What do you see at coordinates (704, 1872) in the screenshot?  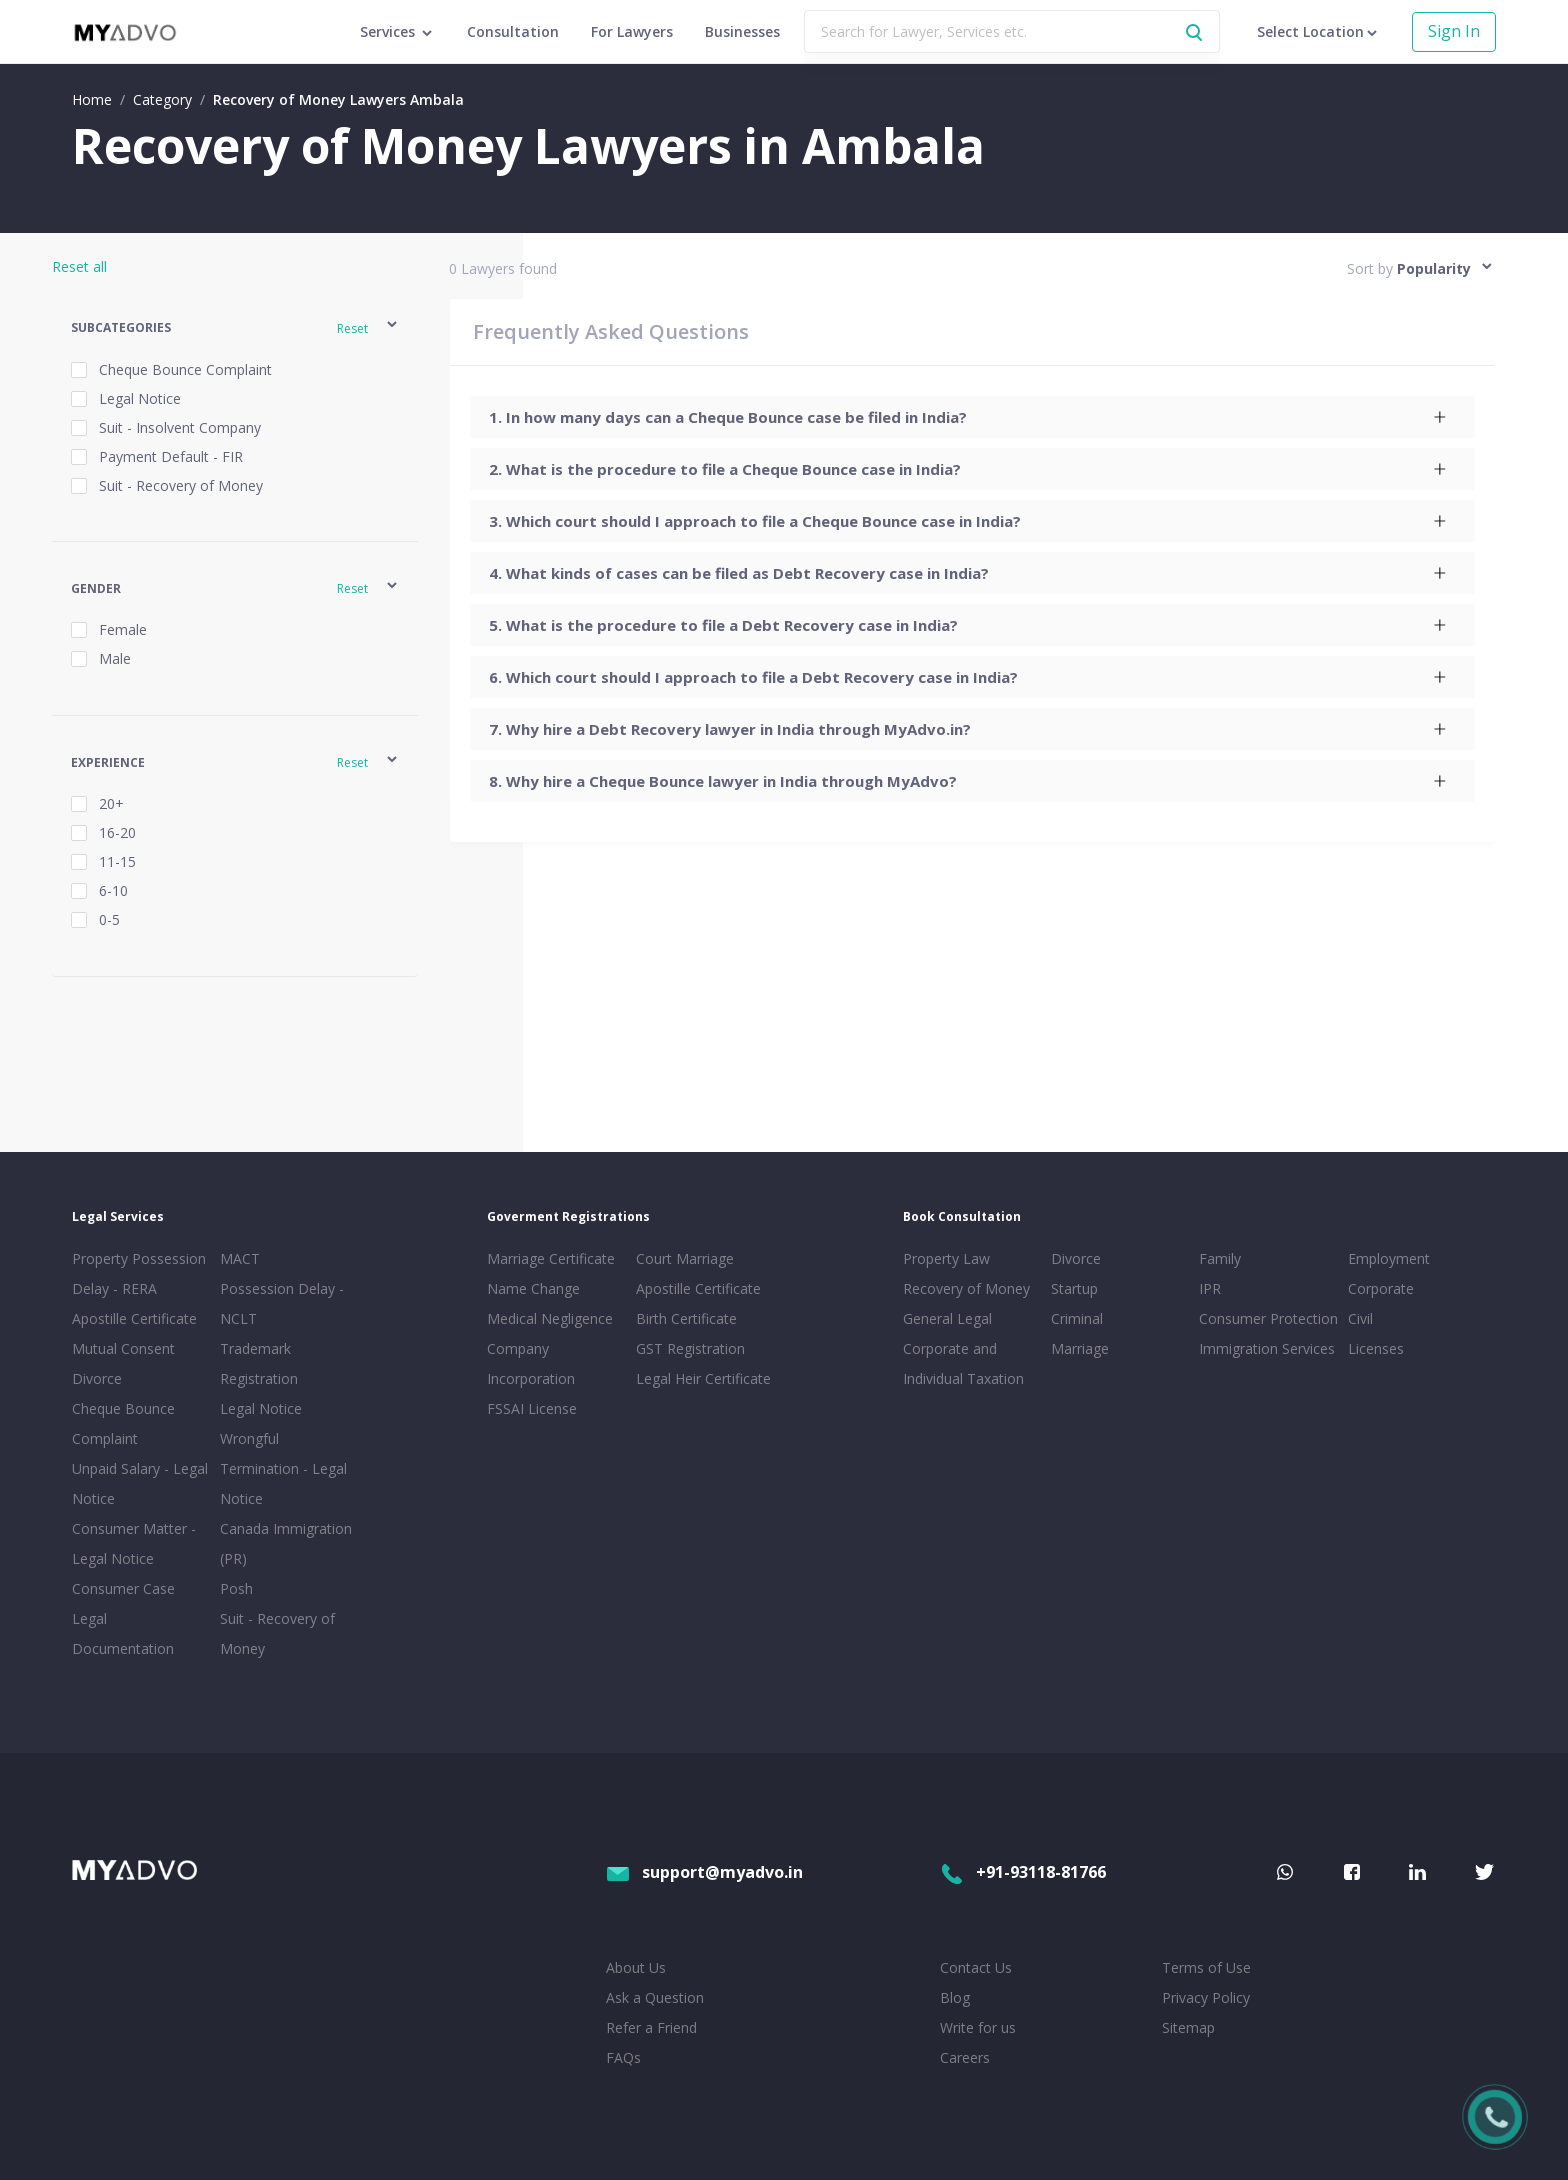 I see `support@myadvo.in` at bounding box center [704, 1872].